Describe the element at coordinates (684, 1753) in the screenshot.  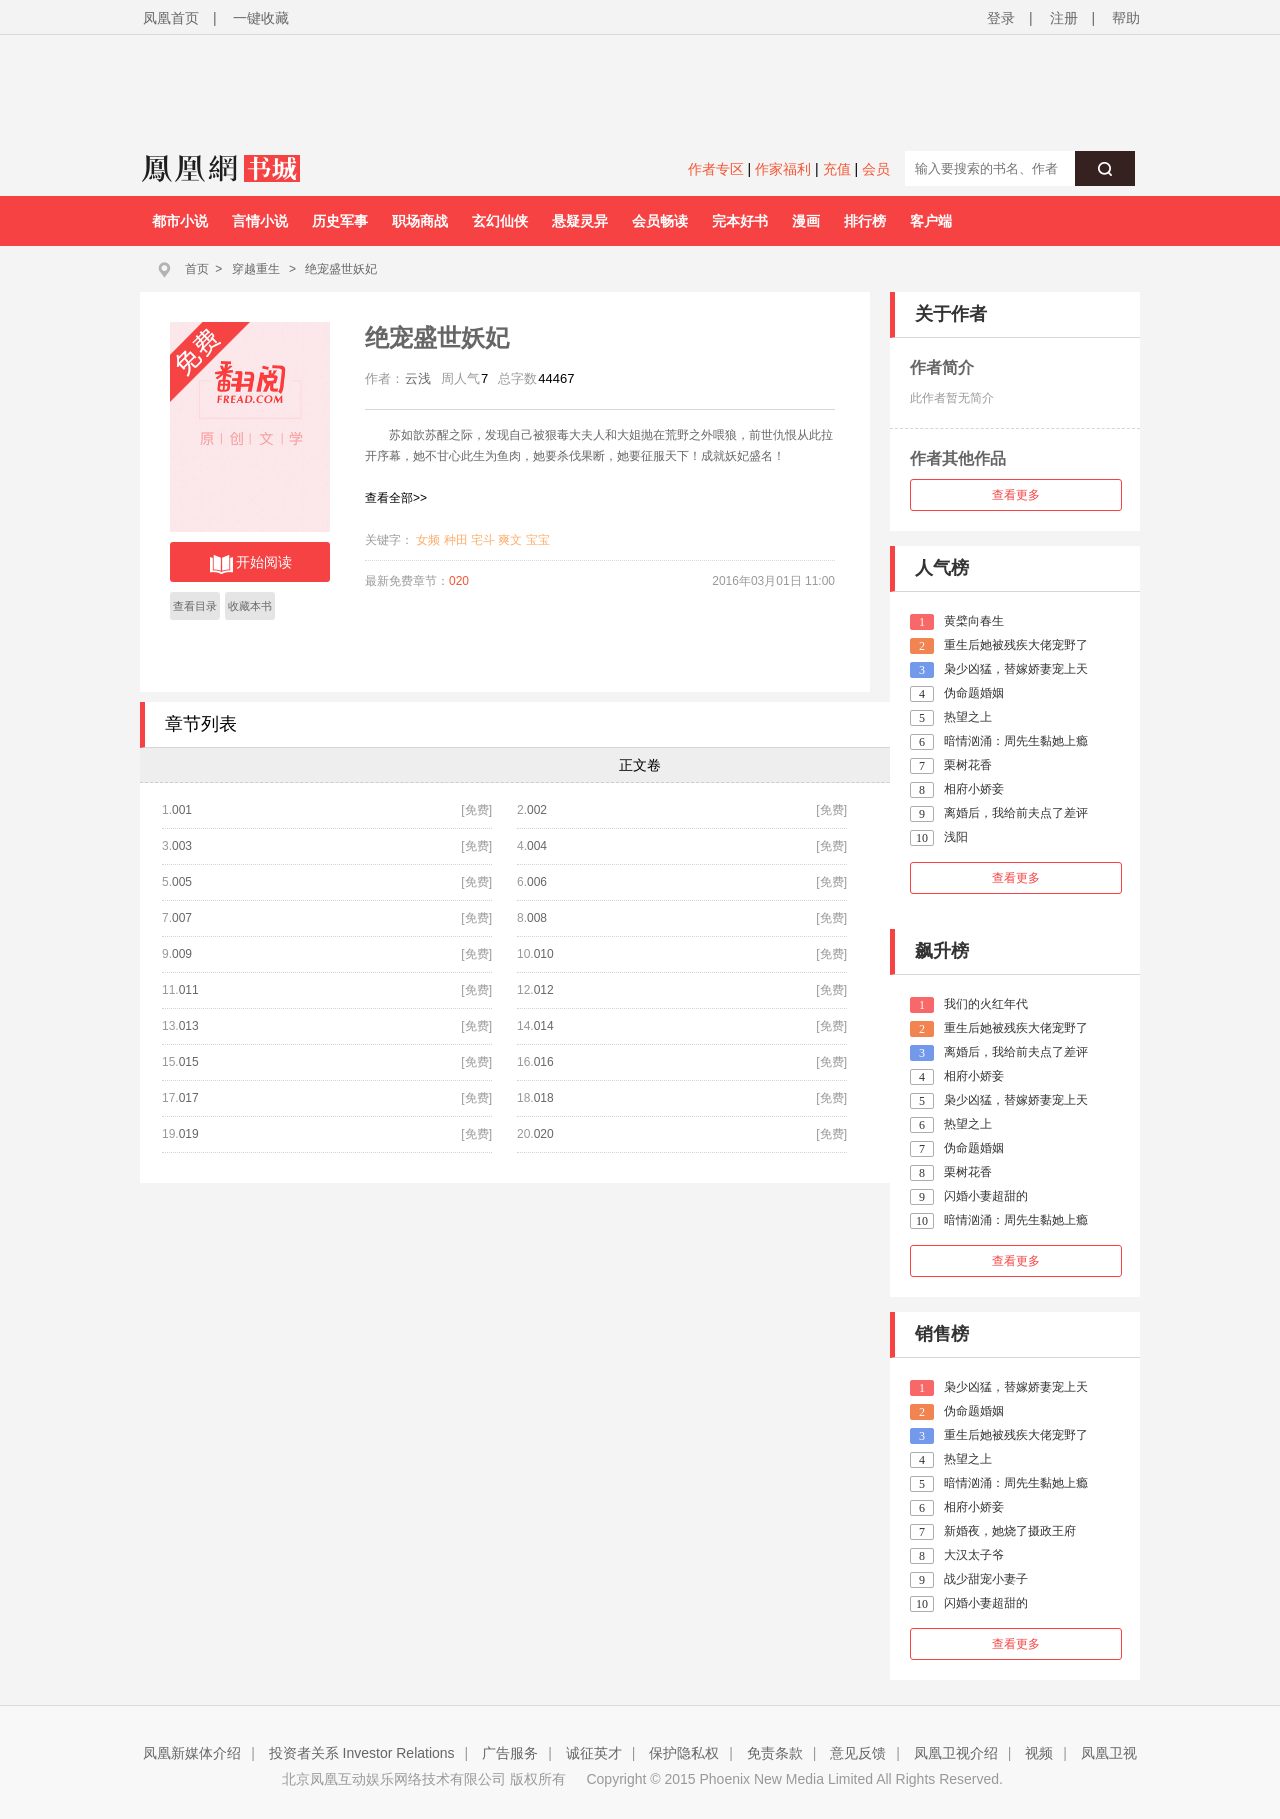
I see `保护隐私权` at that location.